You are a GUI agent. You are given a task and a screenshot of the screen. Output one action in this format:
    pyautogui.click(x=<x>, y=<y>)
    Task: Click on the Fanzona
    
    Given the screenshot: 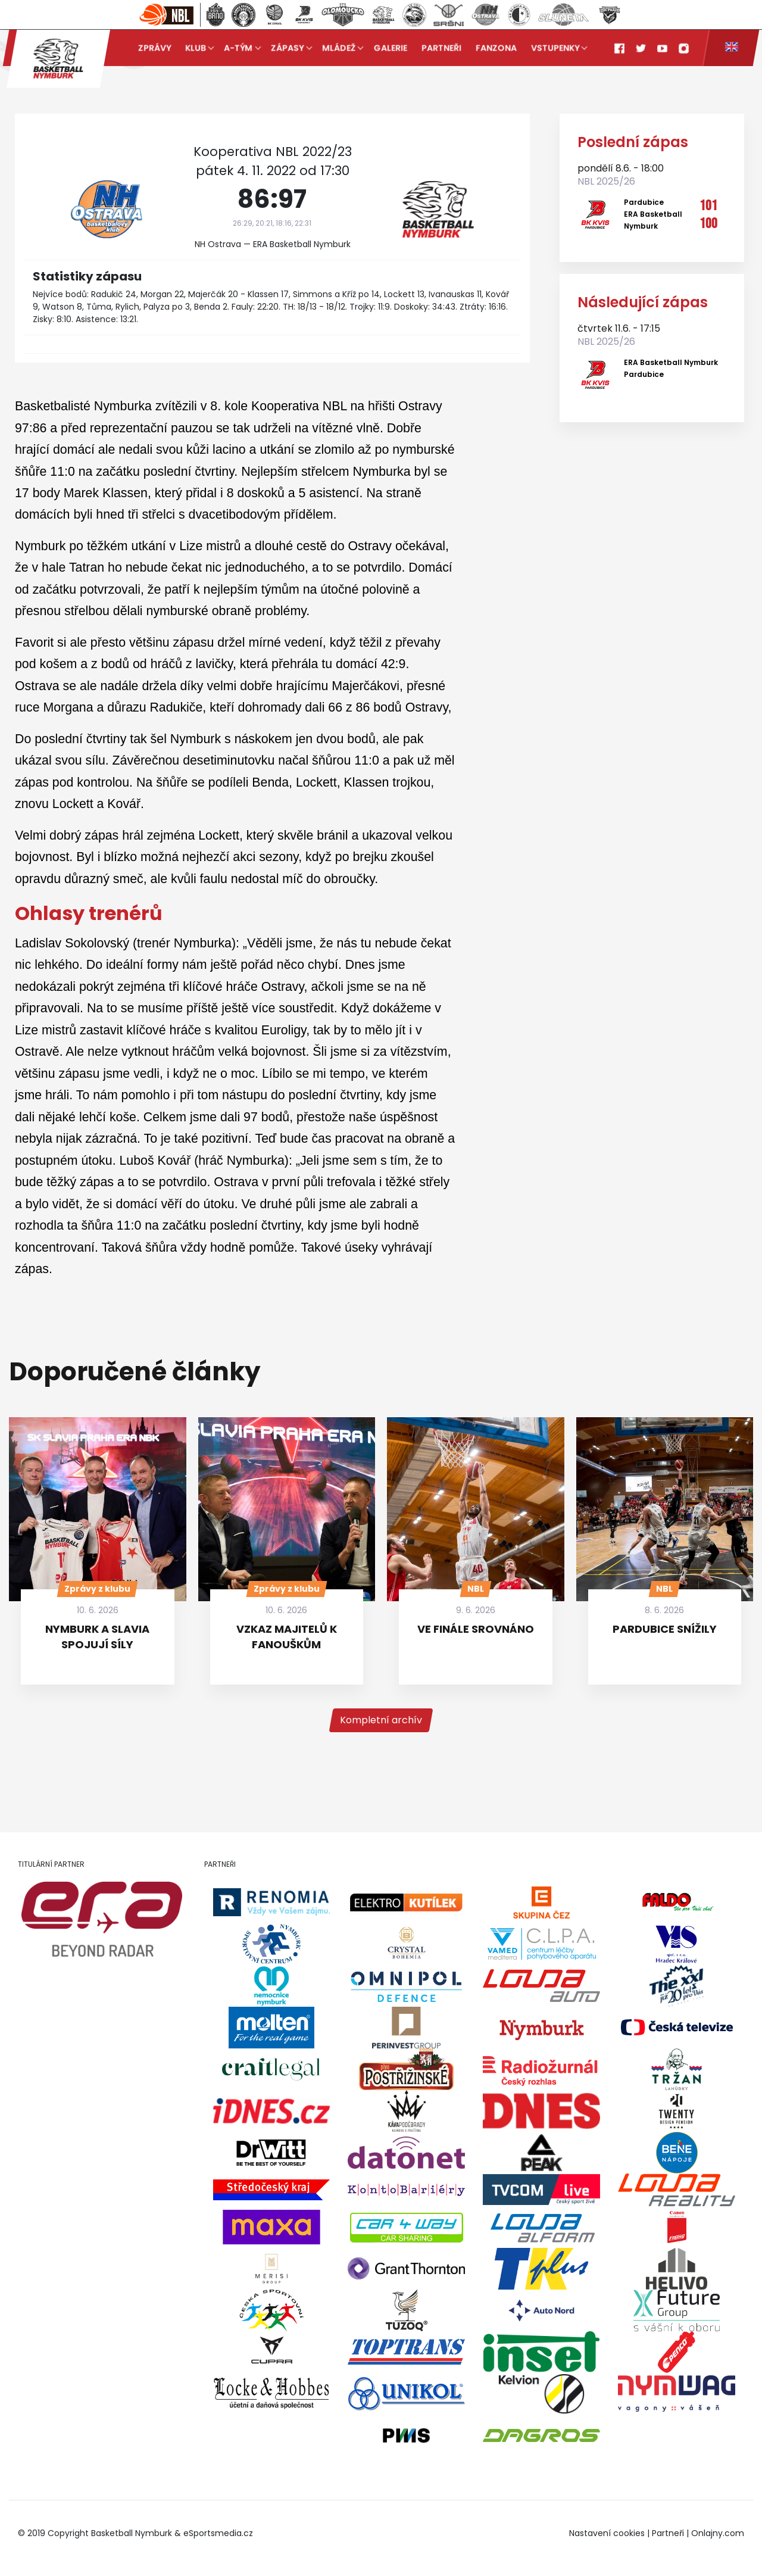 What is the action you would take?
    pyautogui.click(x=496, y=48)
    